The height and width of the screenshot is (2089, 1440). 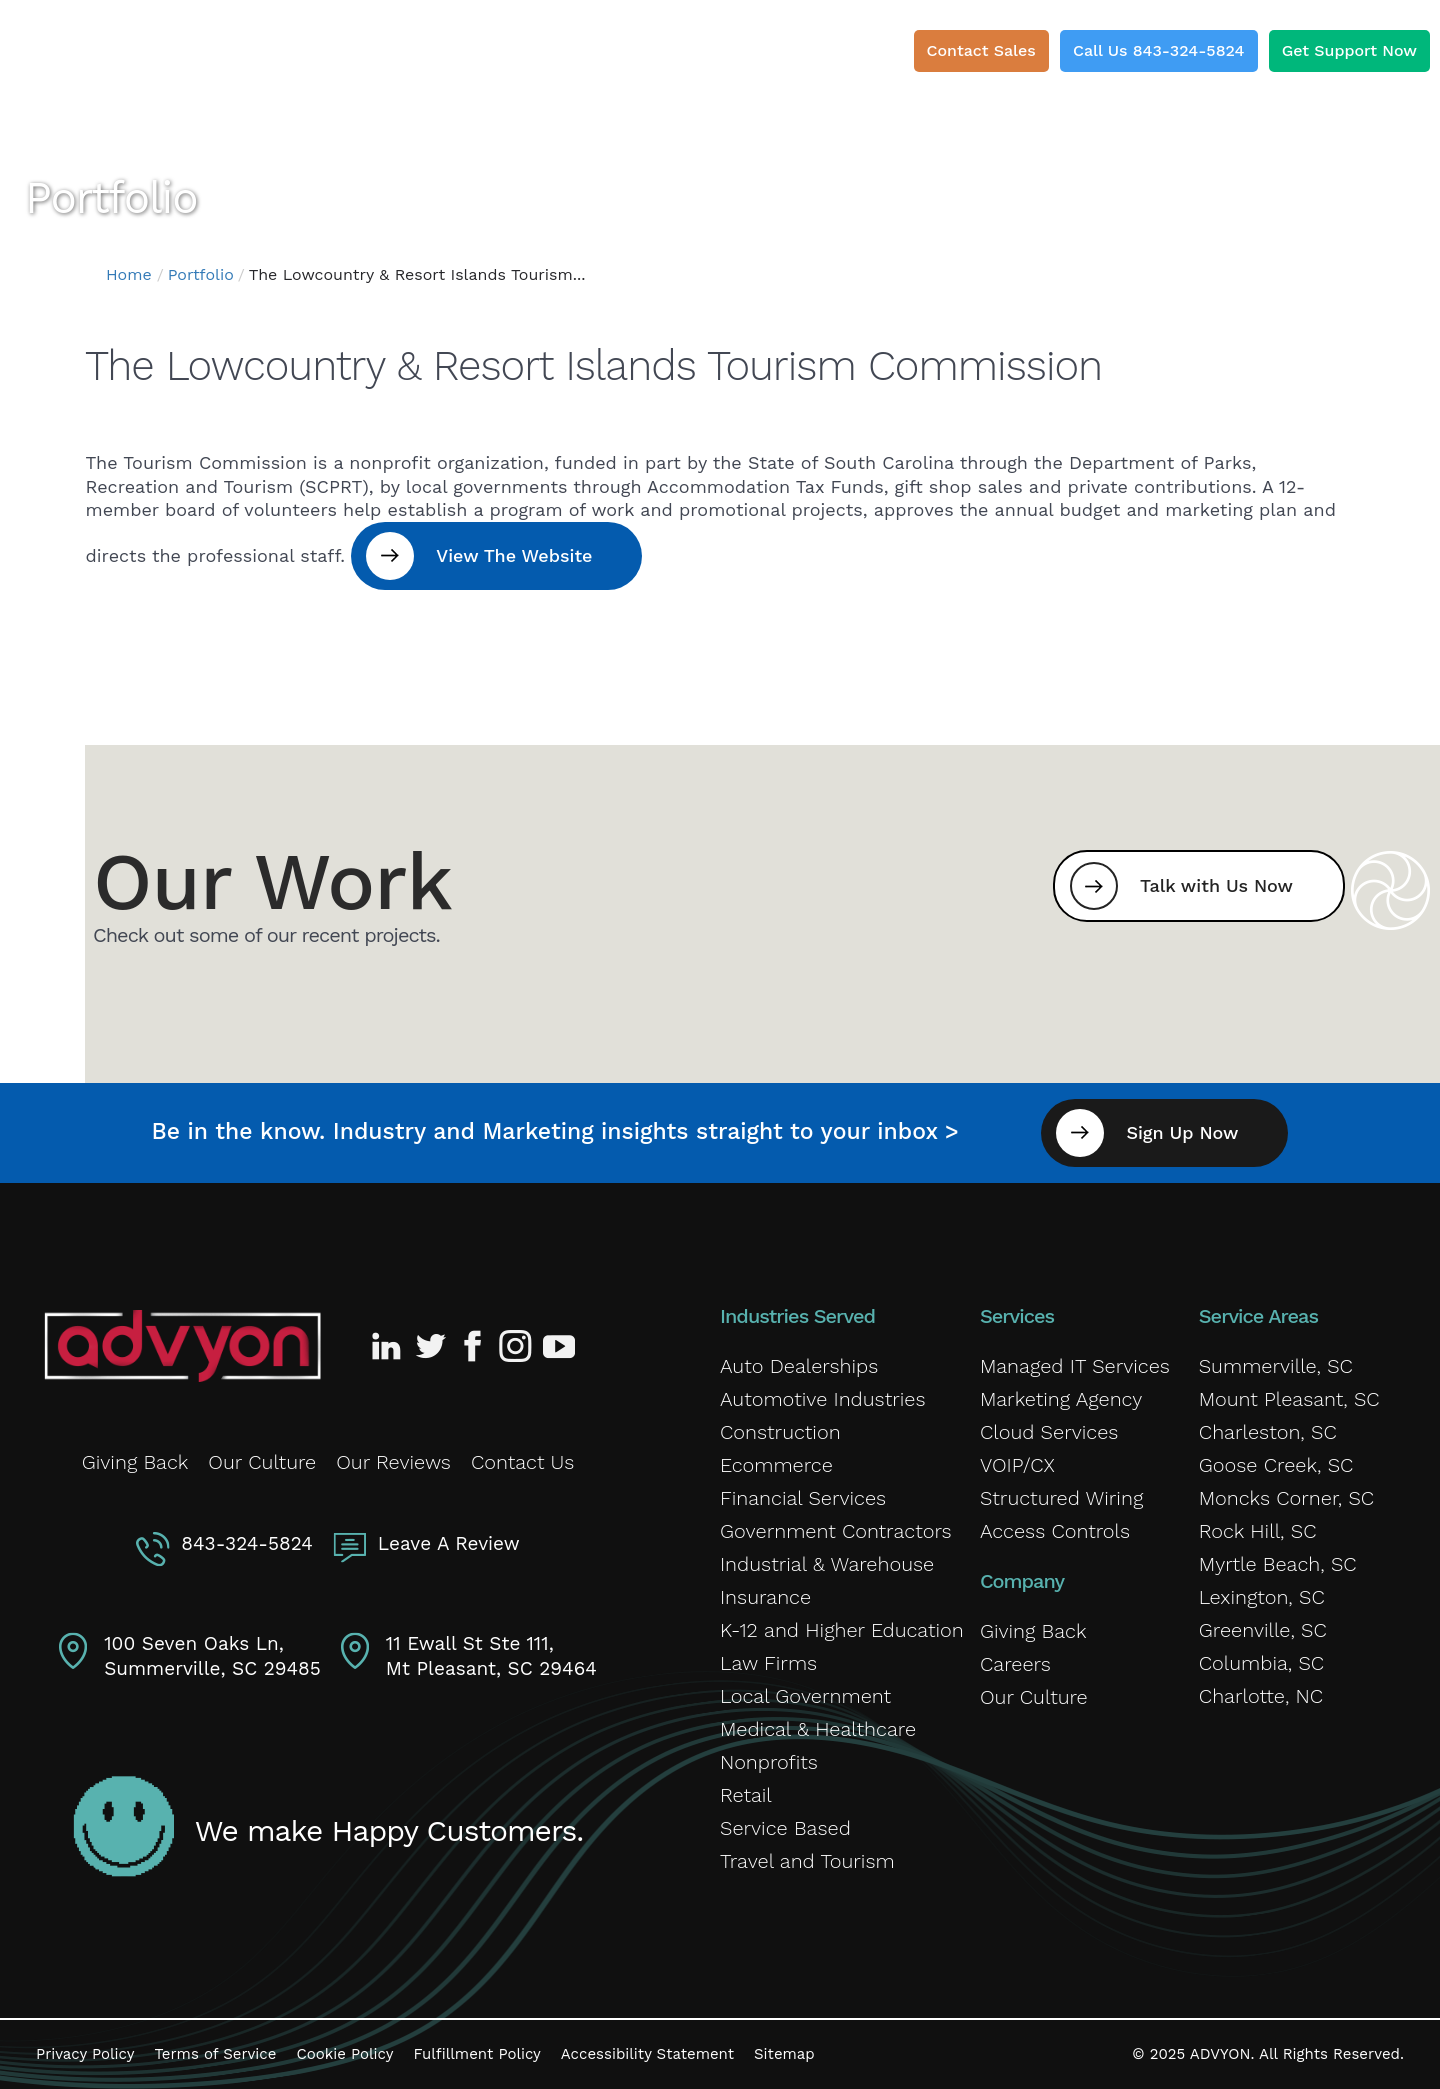 What do you see at coordinates (1261, 1696) in the screenshot?
I see `Charlotte, NC` at bounding box center [1261, 1696].